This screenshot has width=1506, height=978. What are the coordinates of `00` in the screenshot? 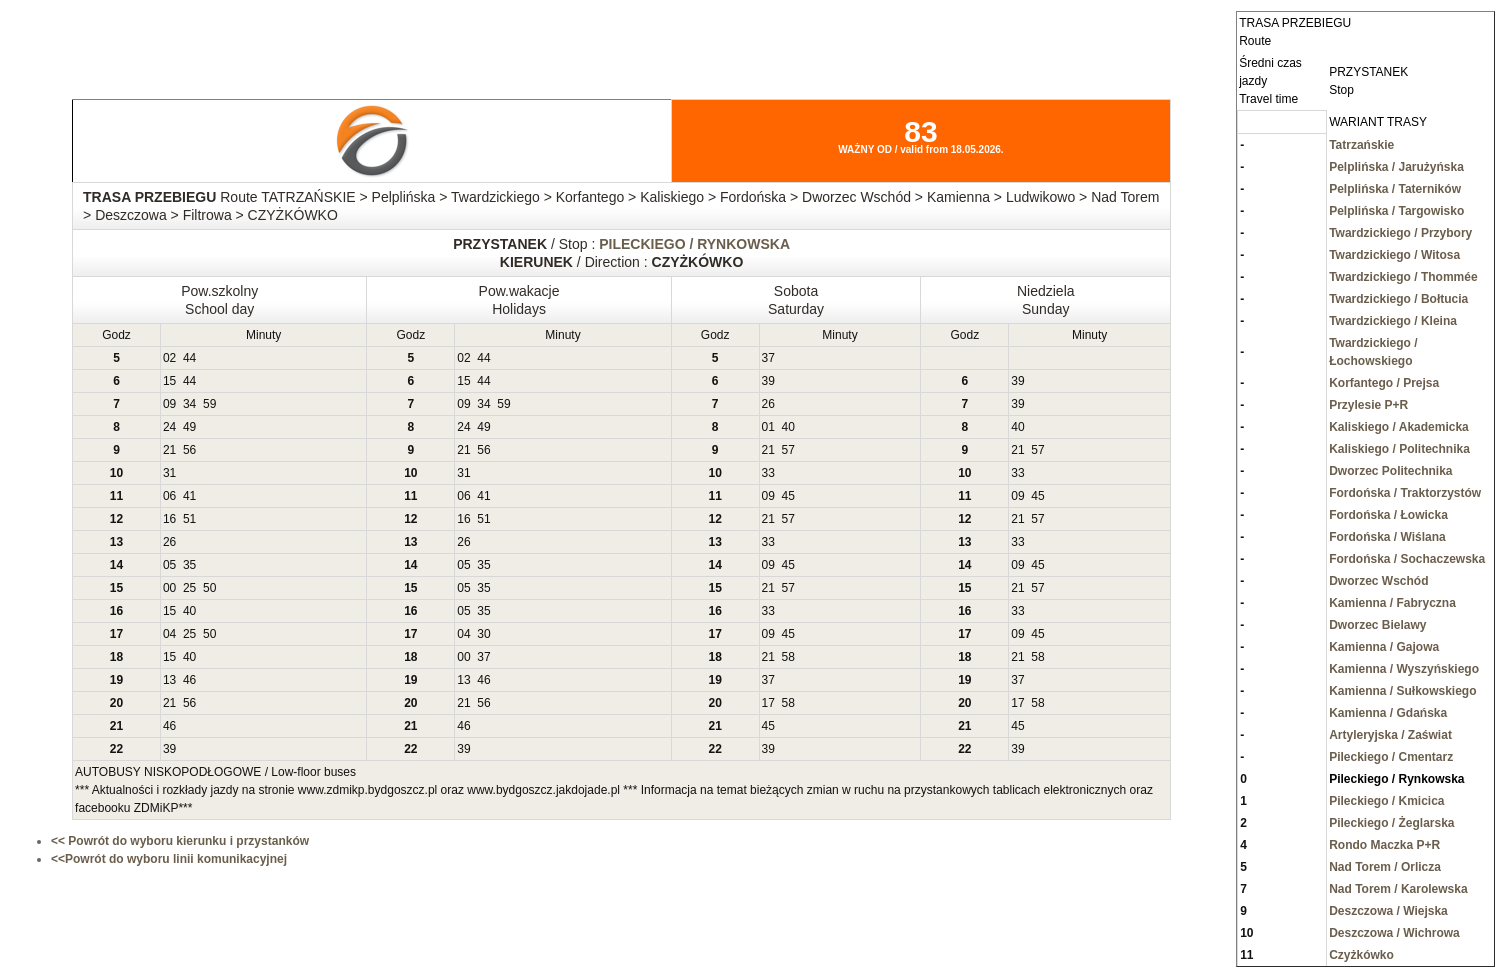 It's located at (169, 588).